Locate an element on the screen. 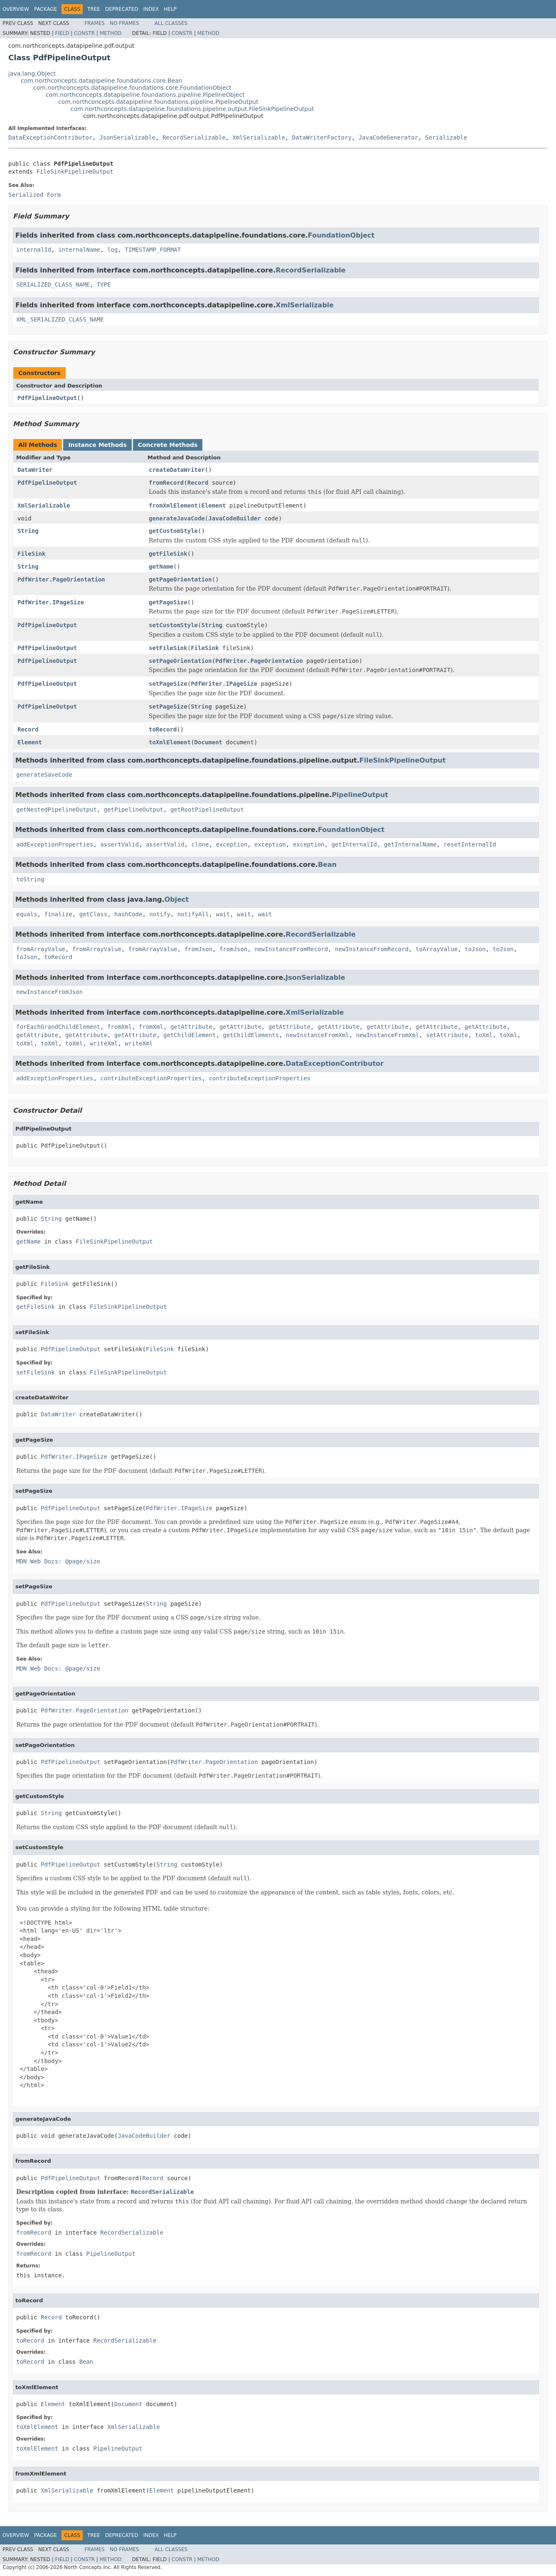 The height and width of the screenshot is (2576, 556). getPageSize is located at coordinates (168, 602).